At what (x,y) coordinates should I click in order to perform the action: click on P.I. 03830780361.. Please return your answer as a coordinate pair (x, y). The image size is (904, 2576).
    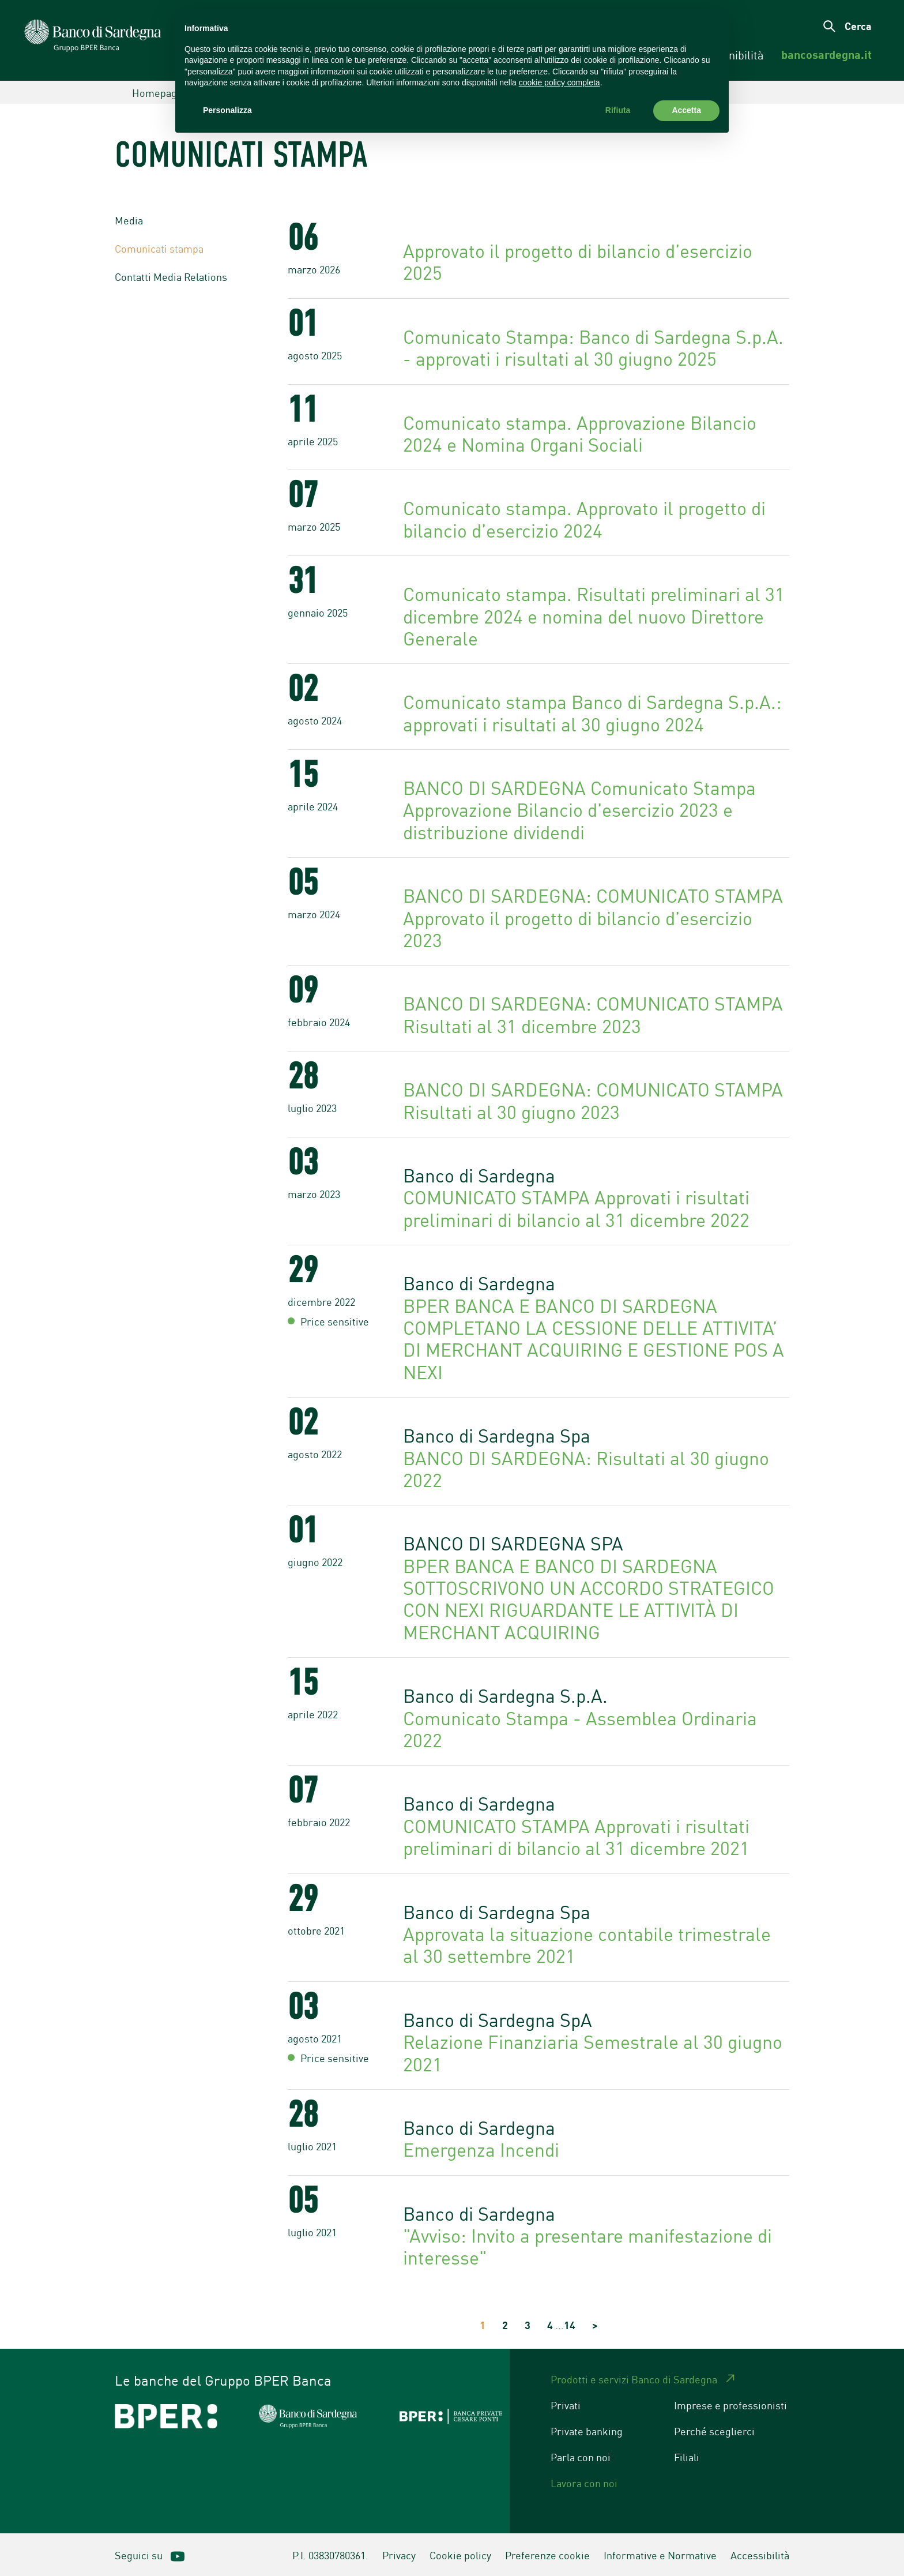
    Looking at the image, I should click on (330, 2555).